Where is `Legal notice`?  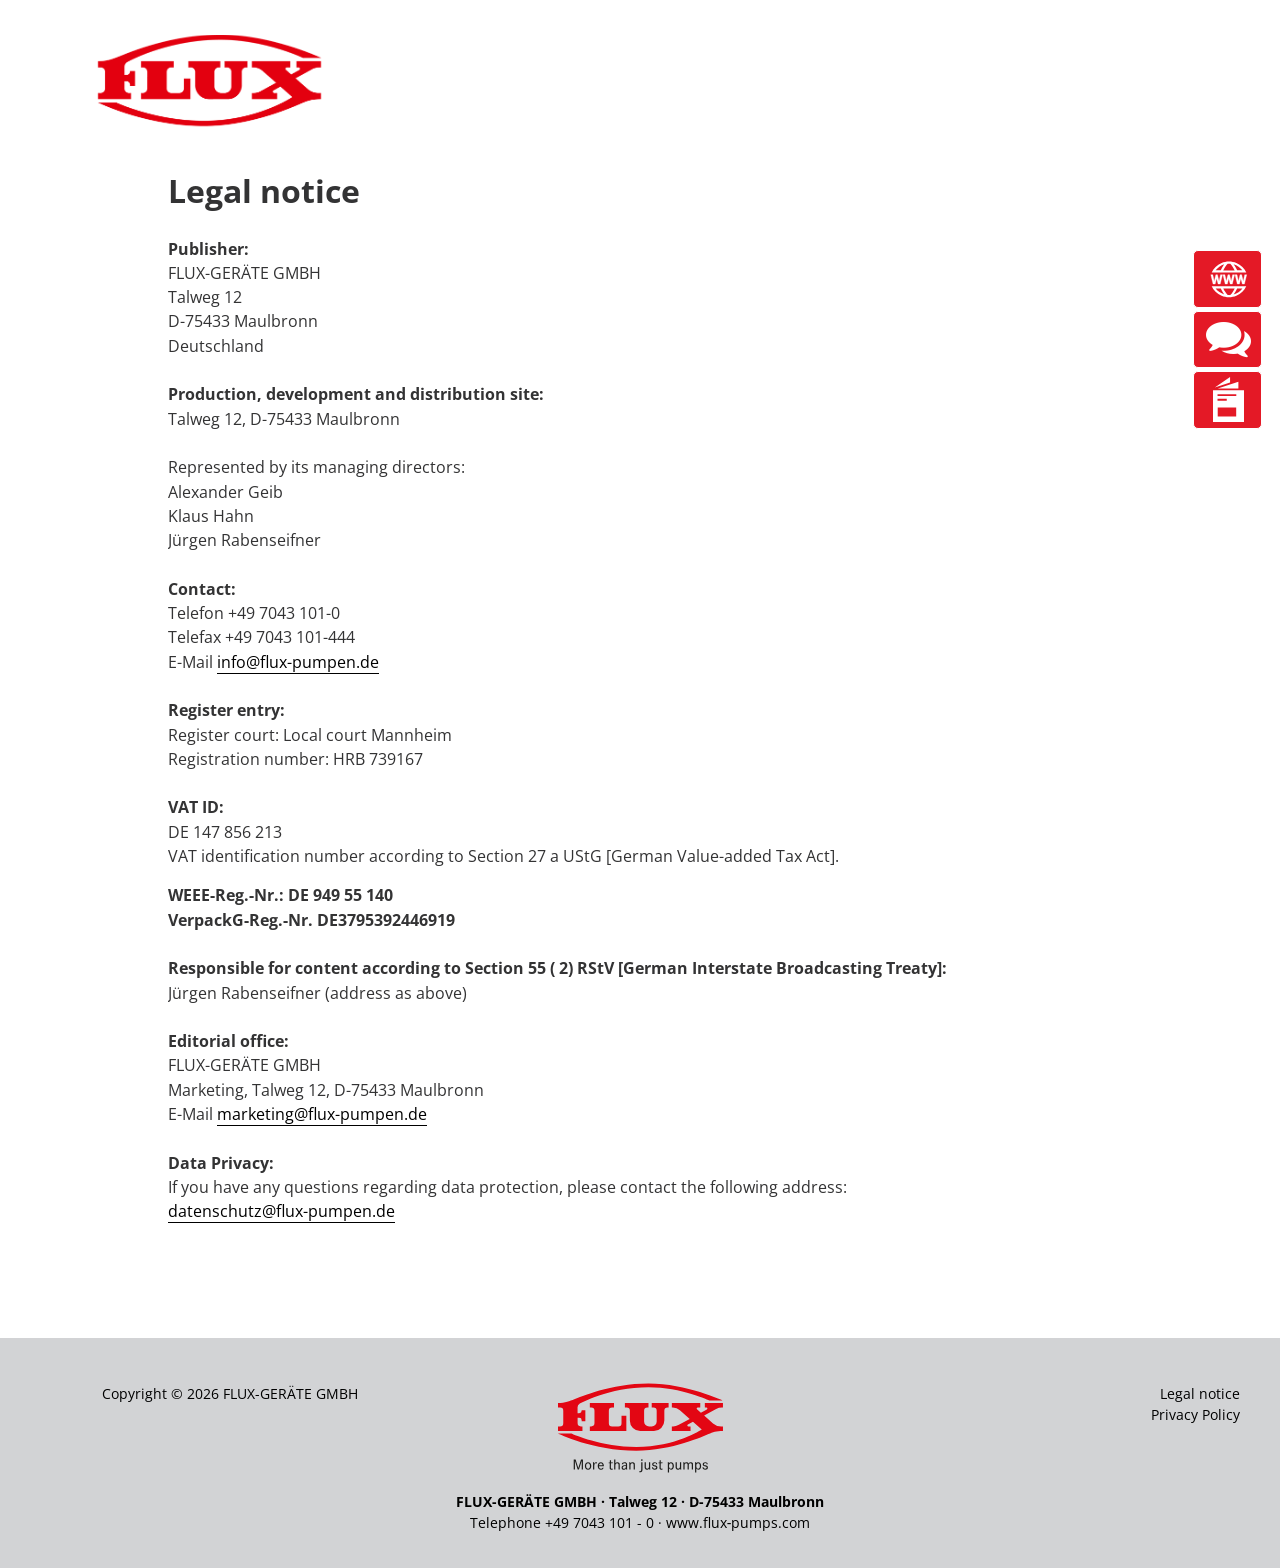 Legal notice is located at coordinates (1200, 1393).